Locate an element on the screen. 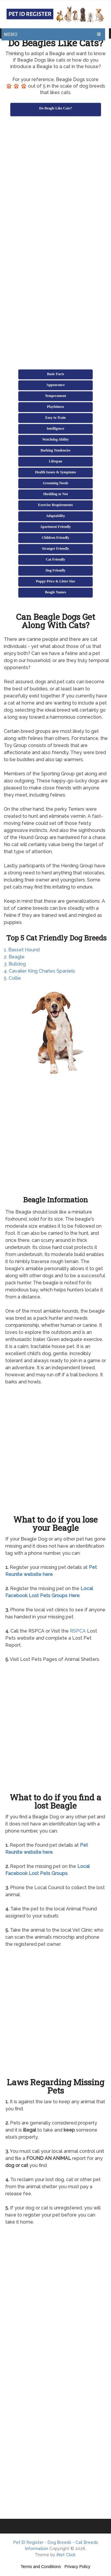 The width and height of the screenshot is (111, 2576). [Advertisement] is located at coordinates (55, 178).